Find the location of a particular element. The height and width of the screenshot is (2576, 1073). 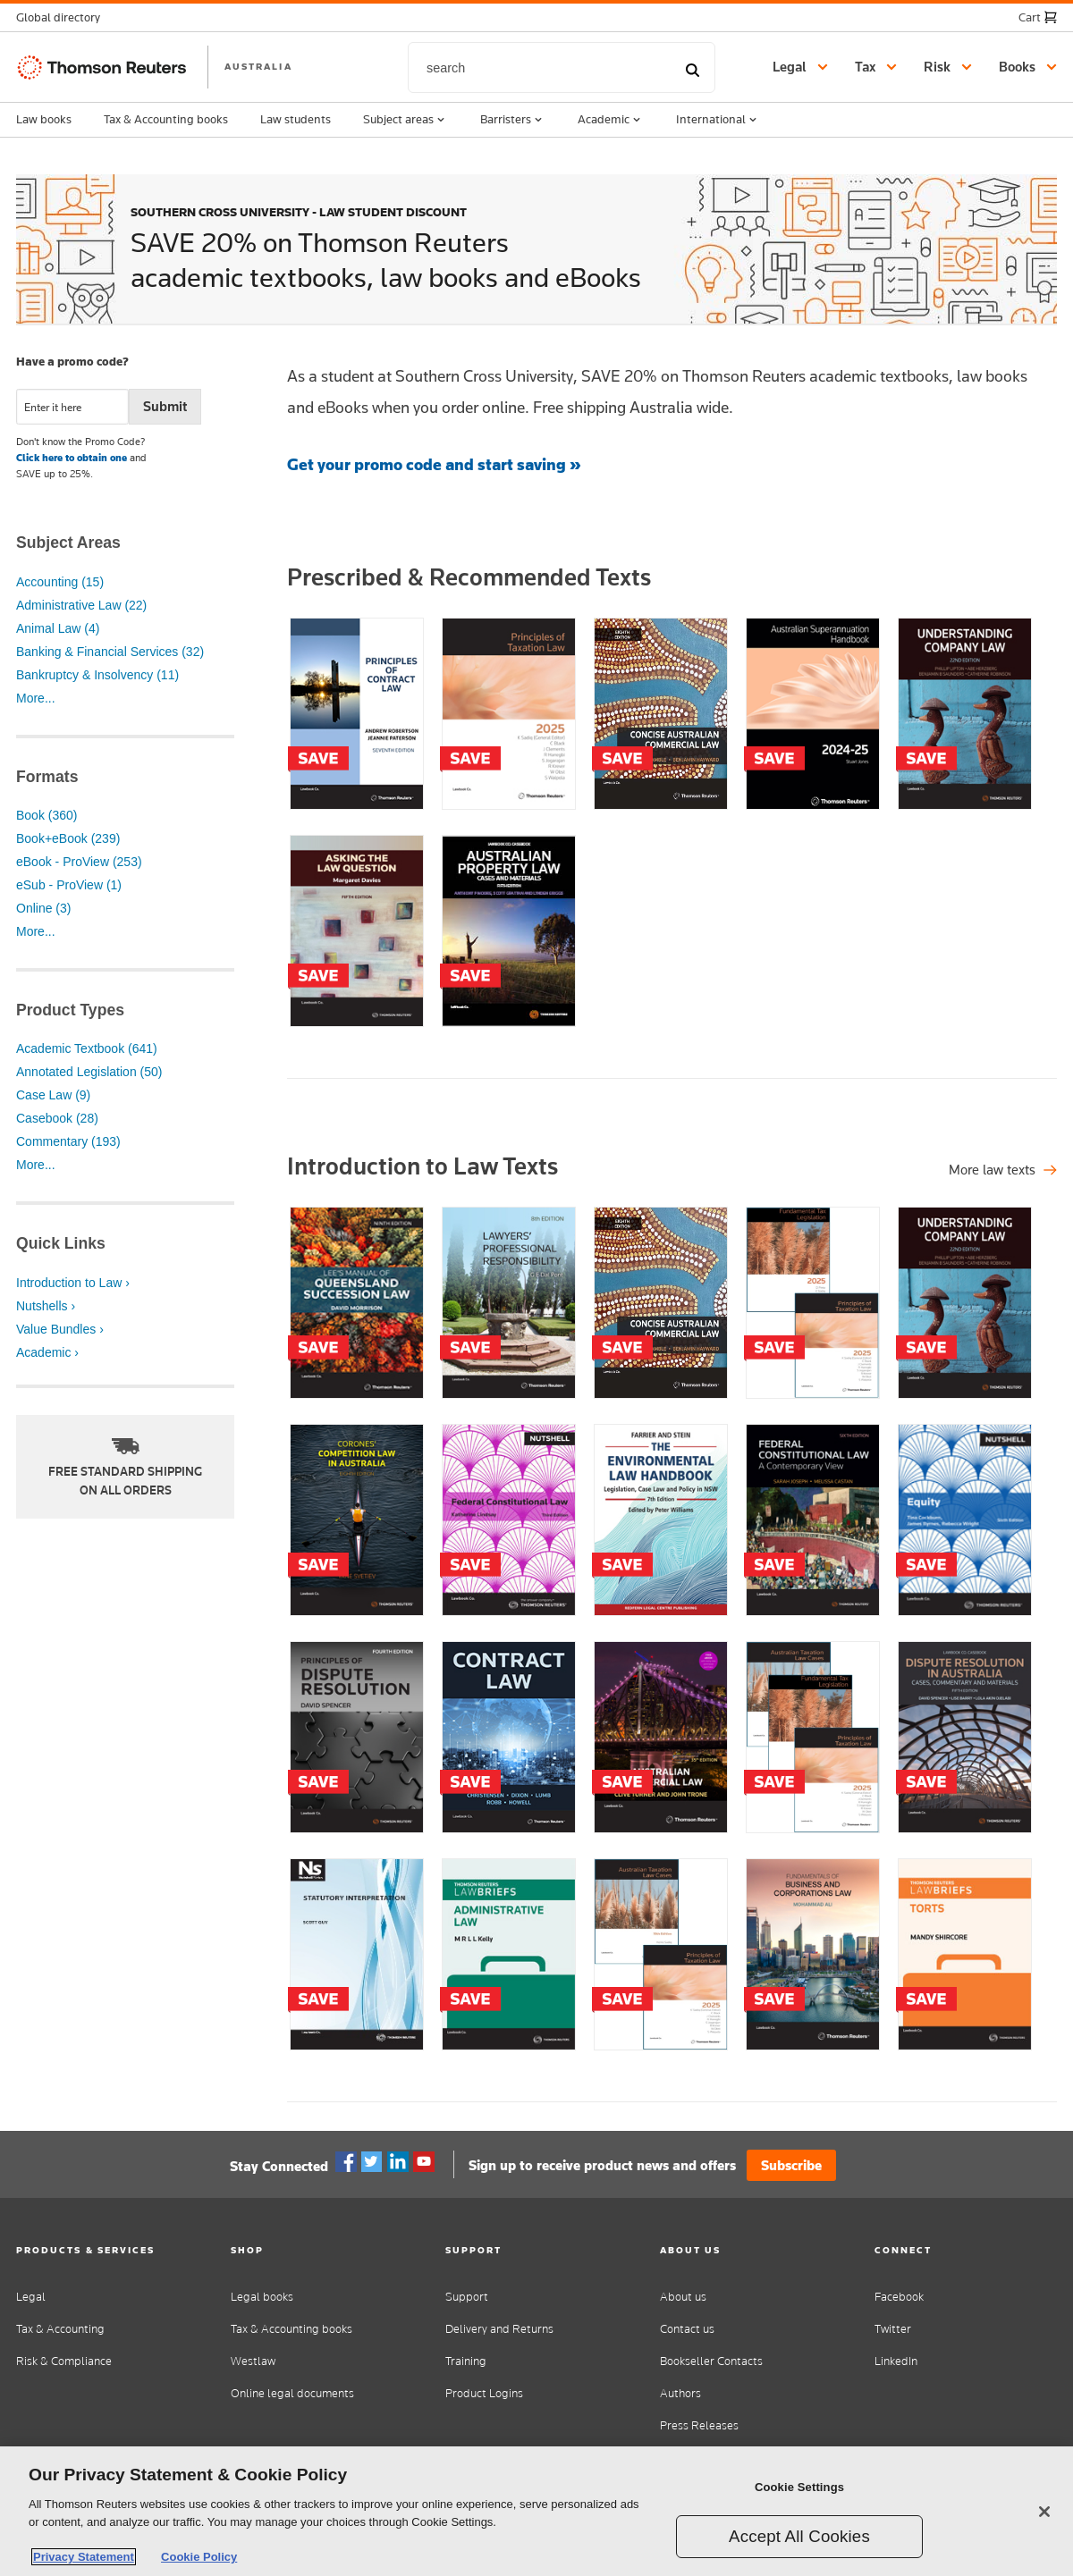

Formats is located at coordinates (47, 777).